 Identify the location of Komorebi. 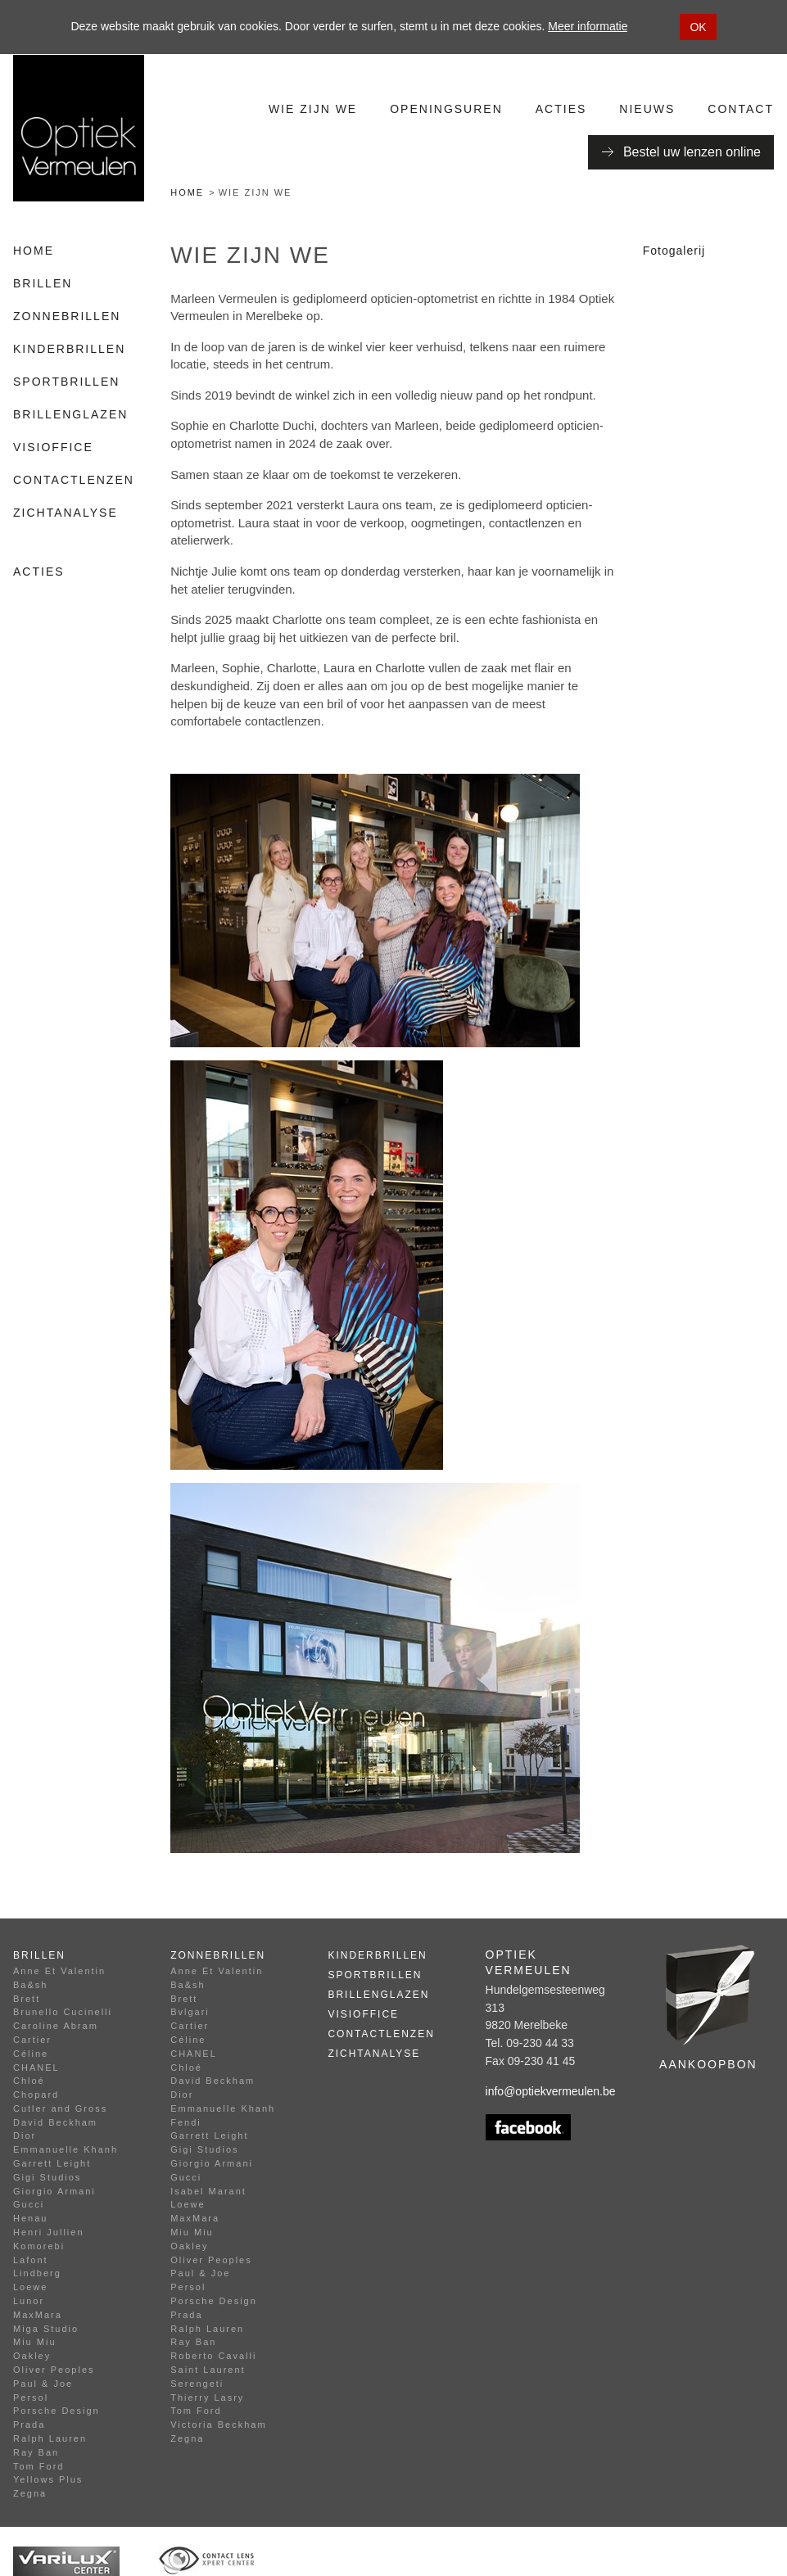
(39, 2246).